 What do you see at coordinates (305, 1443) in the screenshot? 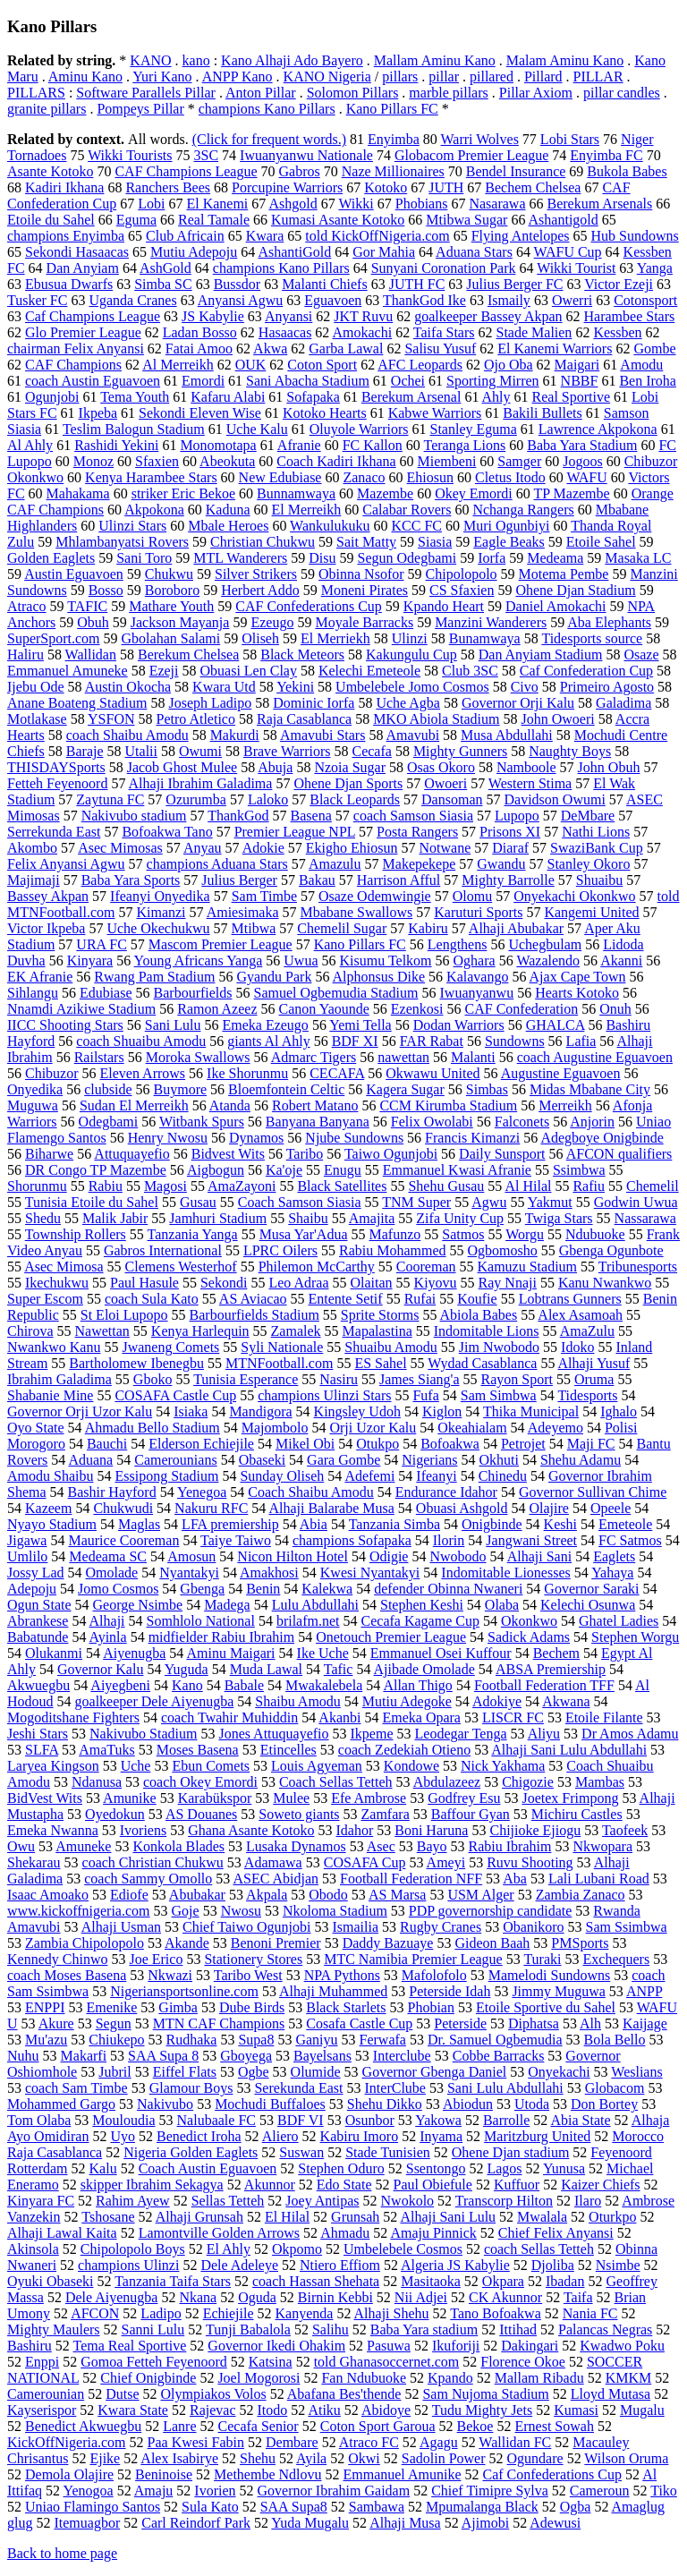
I see `Mikel Obi` at bounding box center [305, 1443].